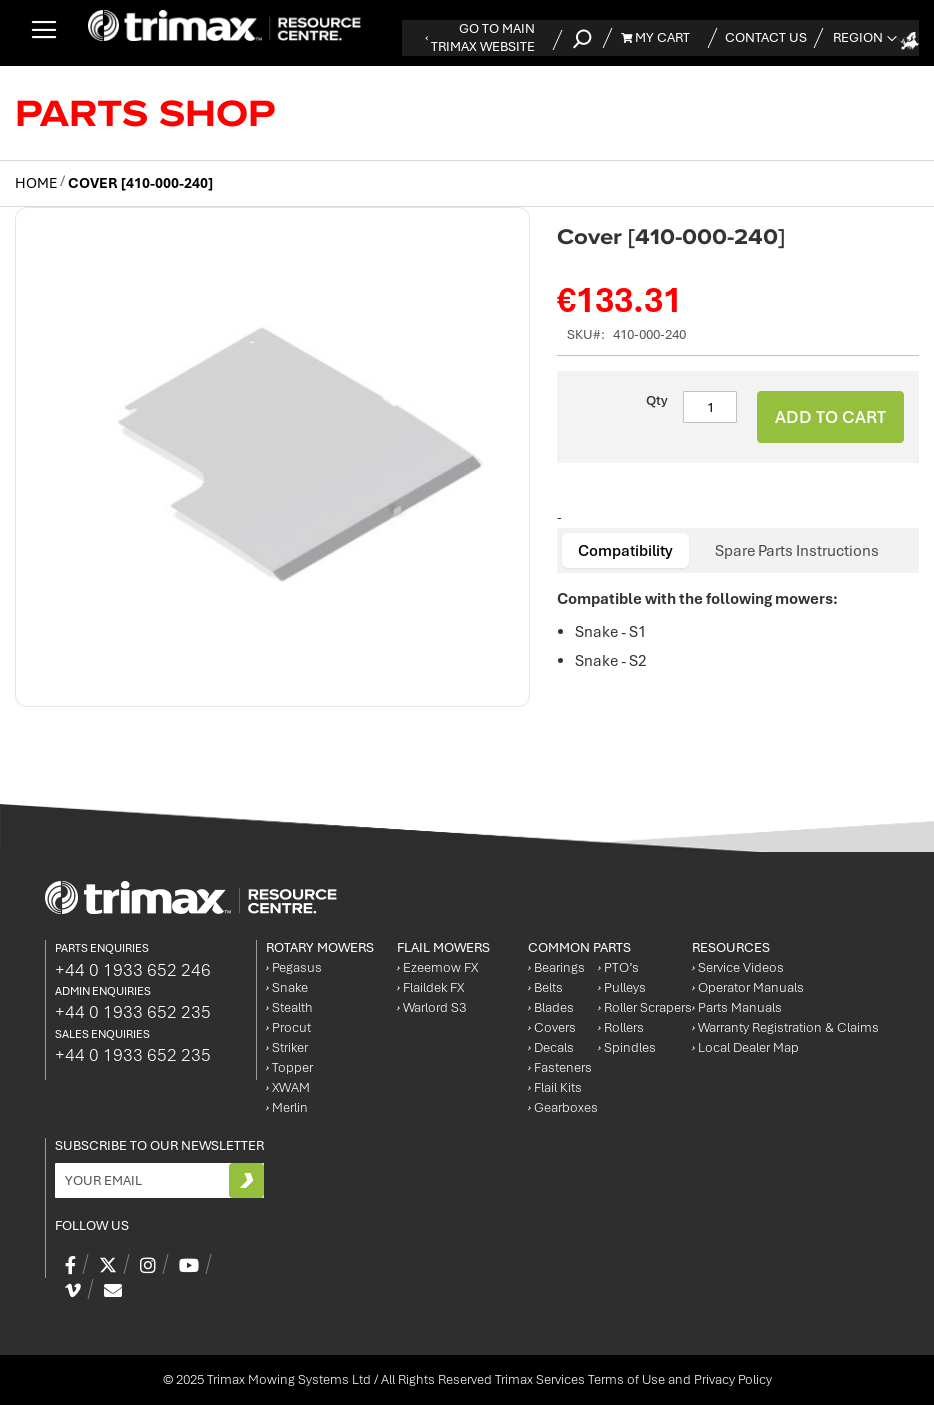  Describe the element at coordinates (552, 1027) in the screenshot. I see `Covers` at that location.